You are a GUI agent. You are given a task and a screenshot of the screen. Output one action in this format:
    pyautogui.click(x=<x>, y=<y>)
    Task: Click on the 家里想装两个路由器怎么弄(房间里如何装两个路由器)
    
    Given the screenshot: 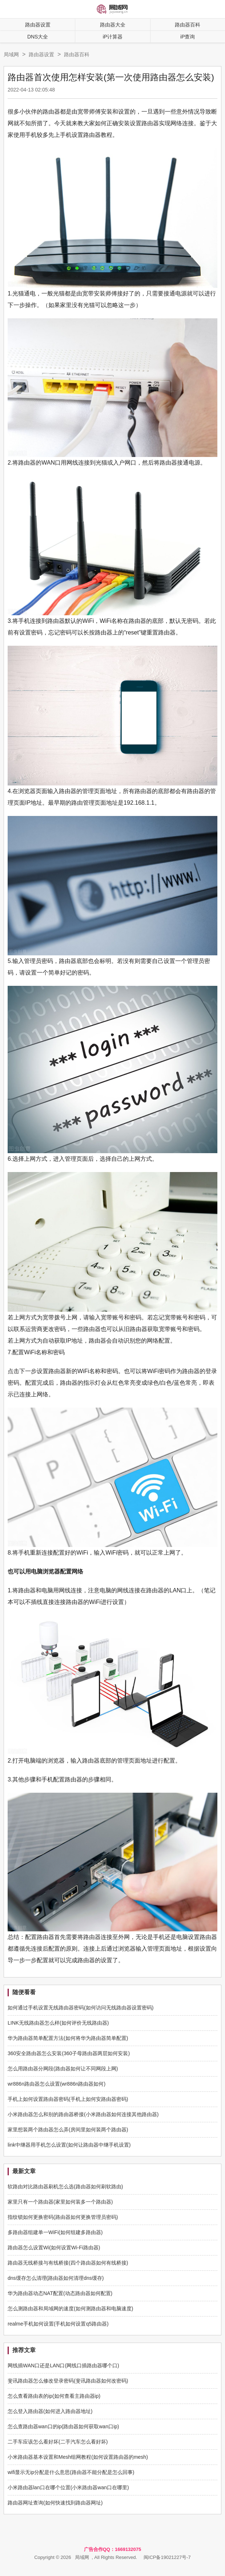 What is the action you would take?
    pyautogui.click(x=68, y=2129)
    